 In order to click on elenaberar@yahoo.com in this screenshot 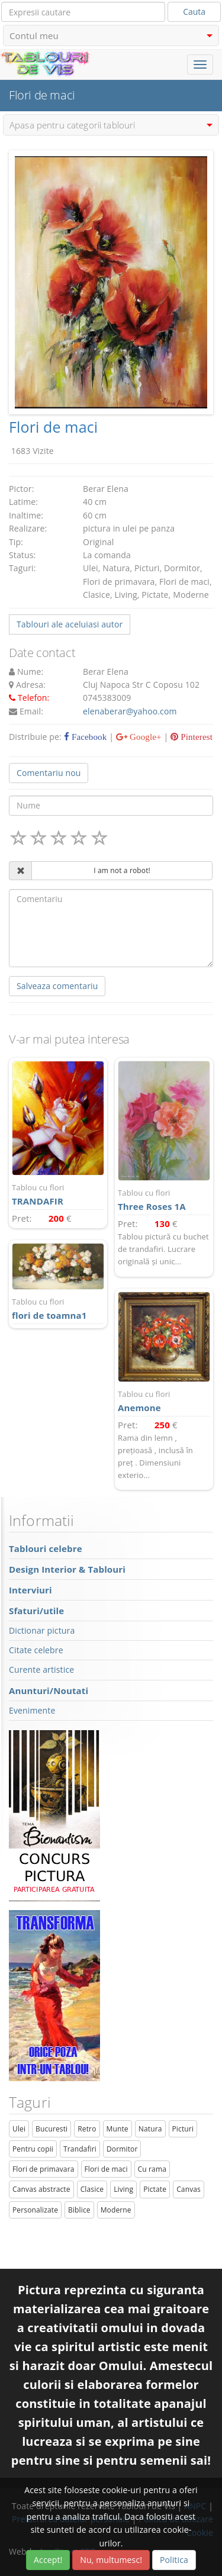, I will do `click(130, 711)`.